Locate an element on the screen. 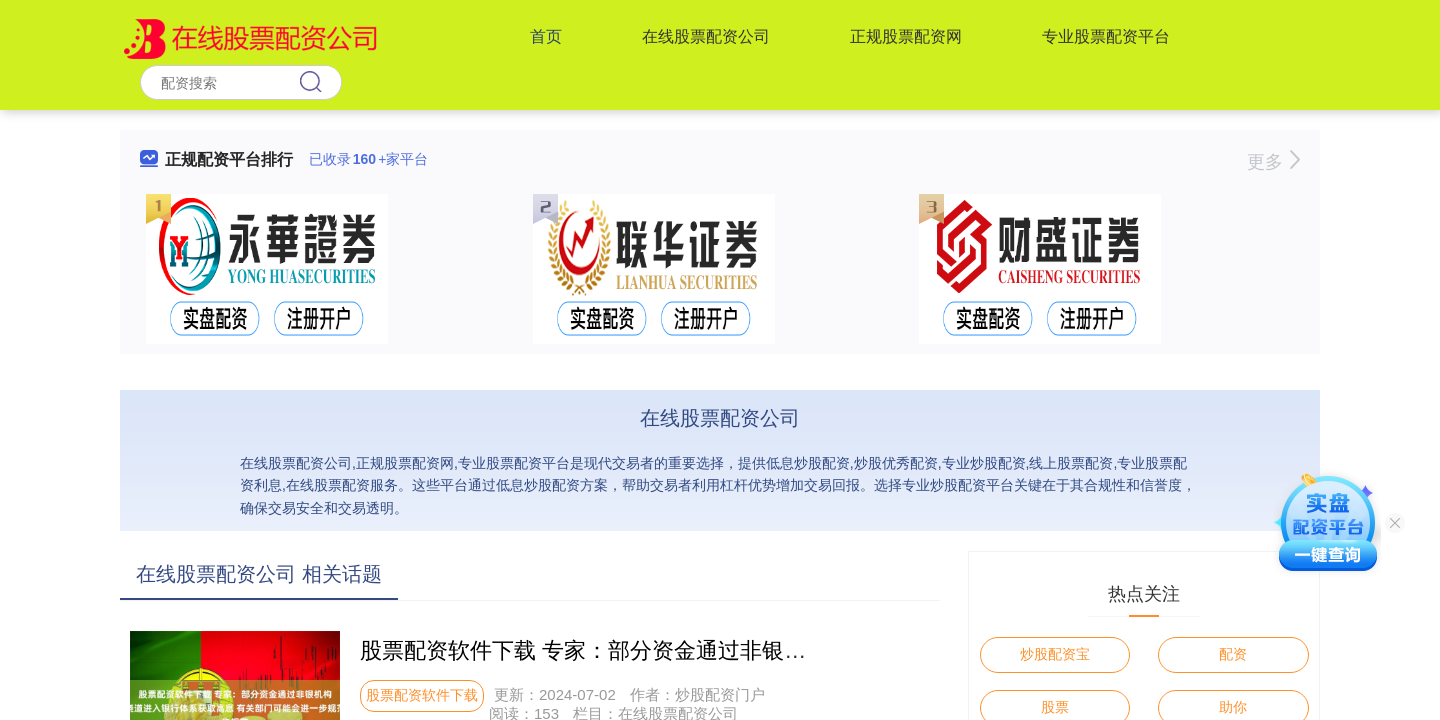 The image size is (1440, 720). 炒股配资宝 is located at coordinates (1055, 654).